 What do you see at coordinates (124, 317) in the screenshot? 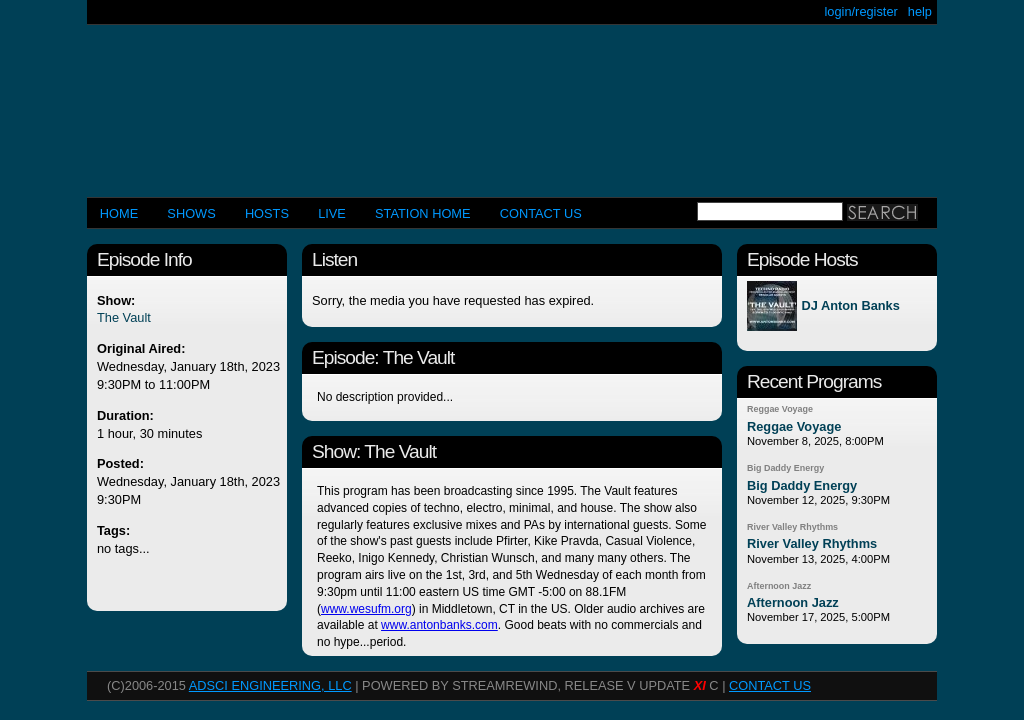
I see `The Vault` at bounding box center [124, 317].